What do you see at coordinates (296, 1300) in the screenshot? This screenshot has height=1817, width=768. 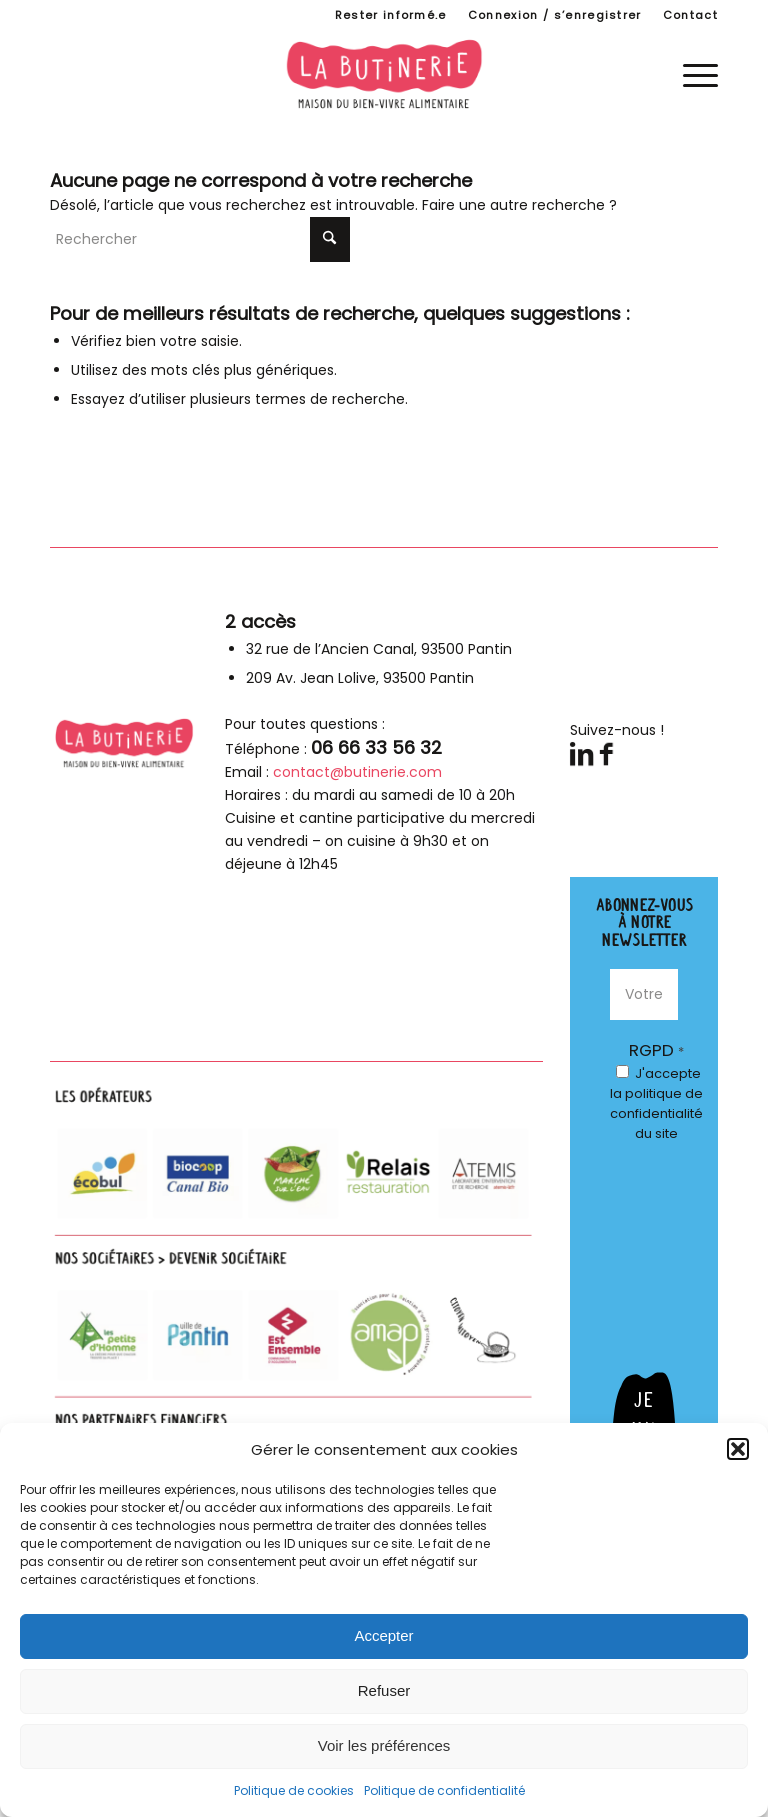 I see `[parteanires-footer]` at bounding box center [296, 1300].